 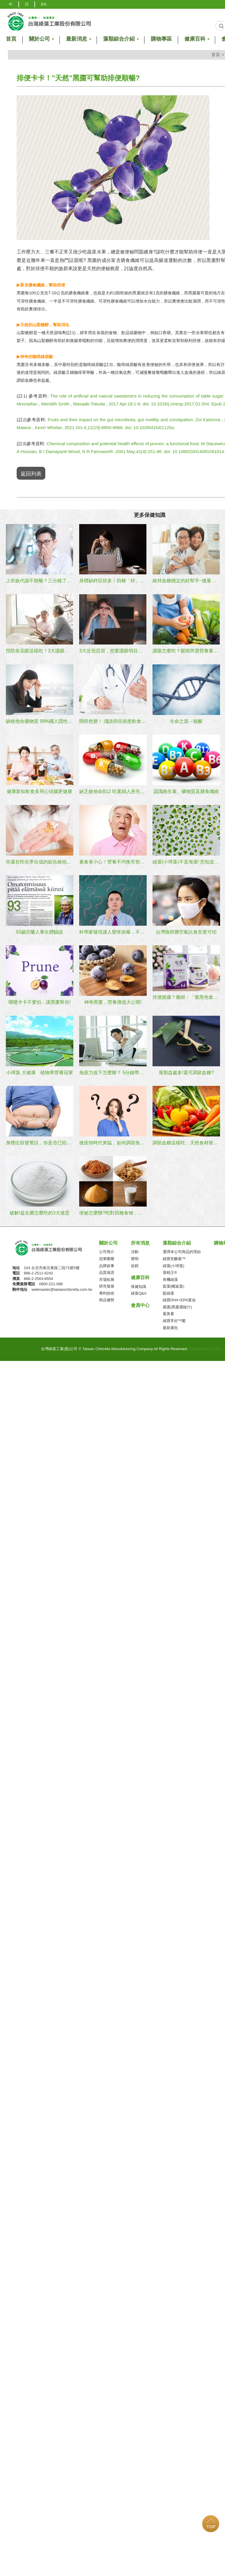 I want to click on 最新廣告, so click(x=170, y=1325).